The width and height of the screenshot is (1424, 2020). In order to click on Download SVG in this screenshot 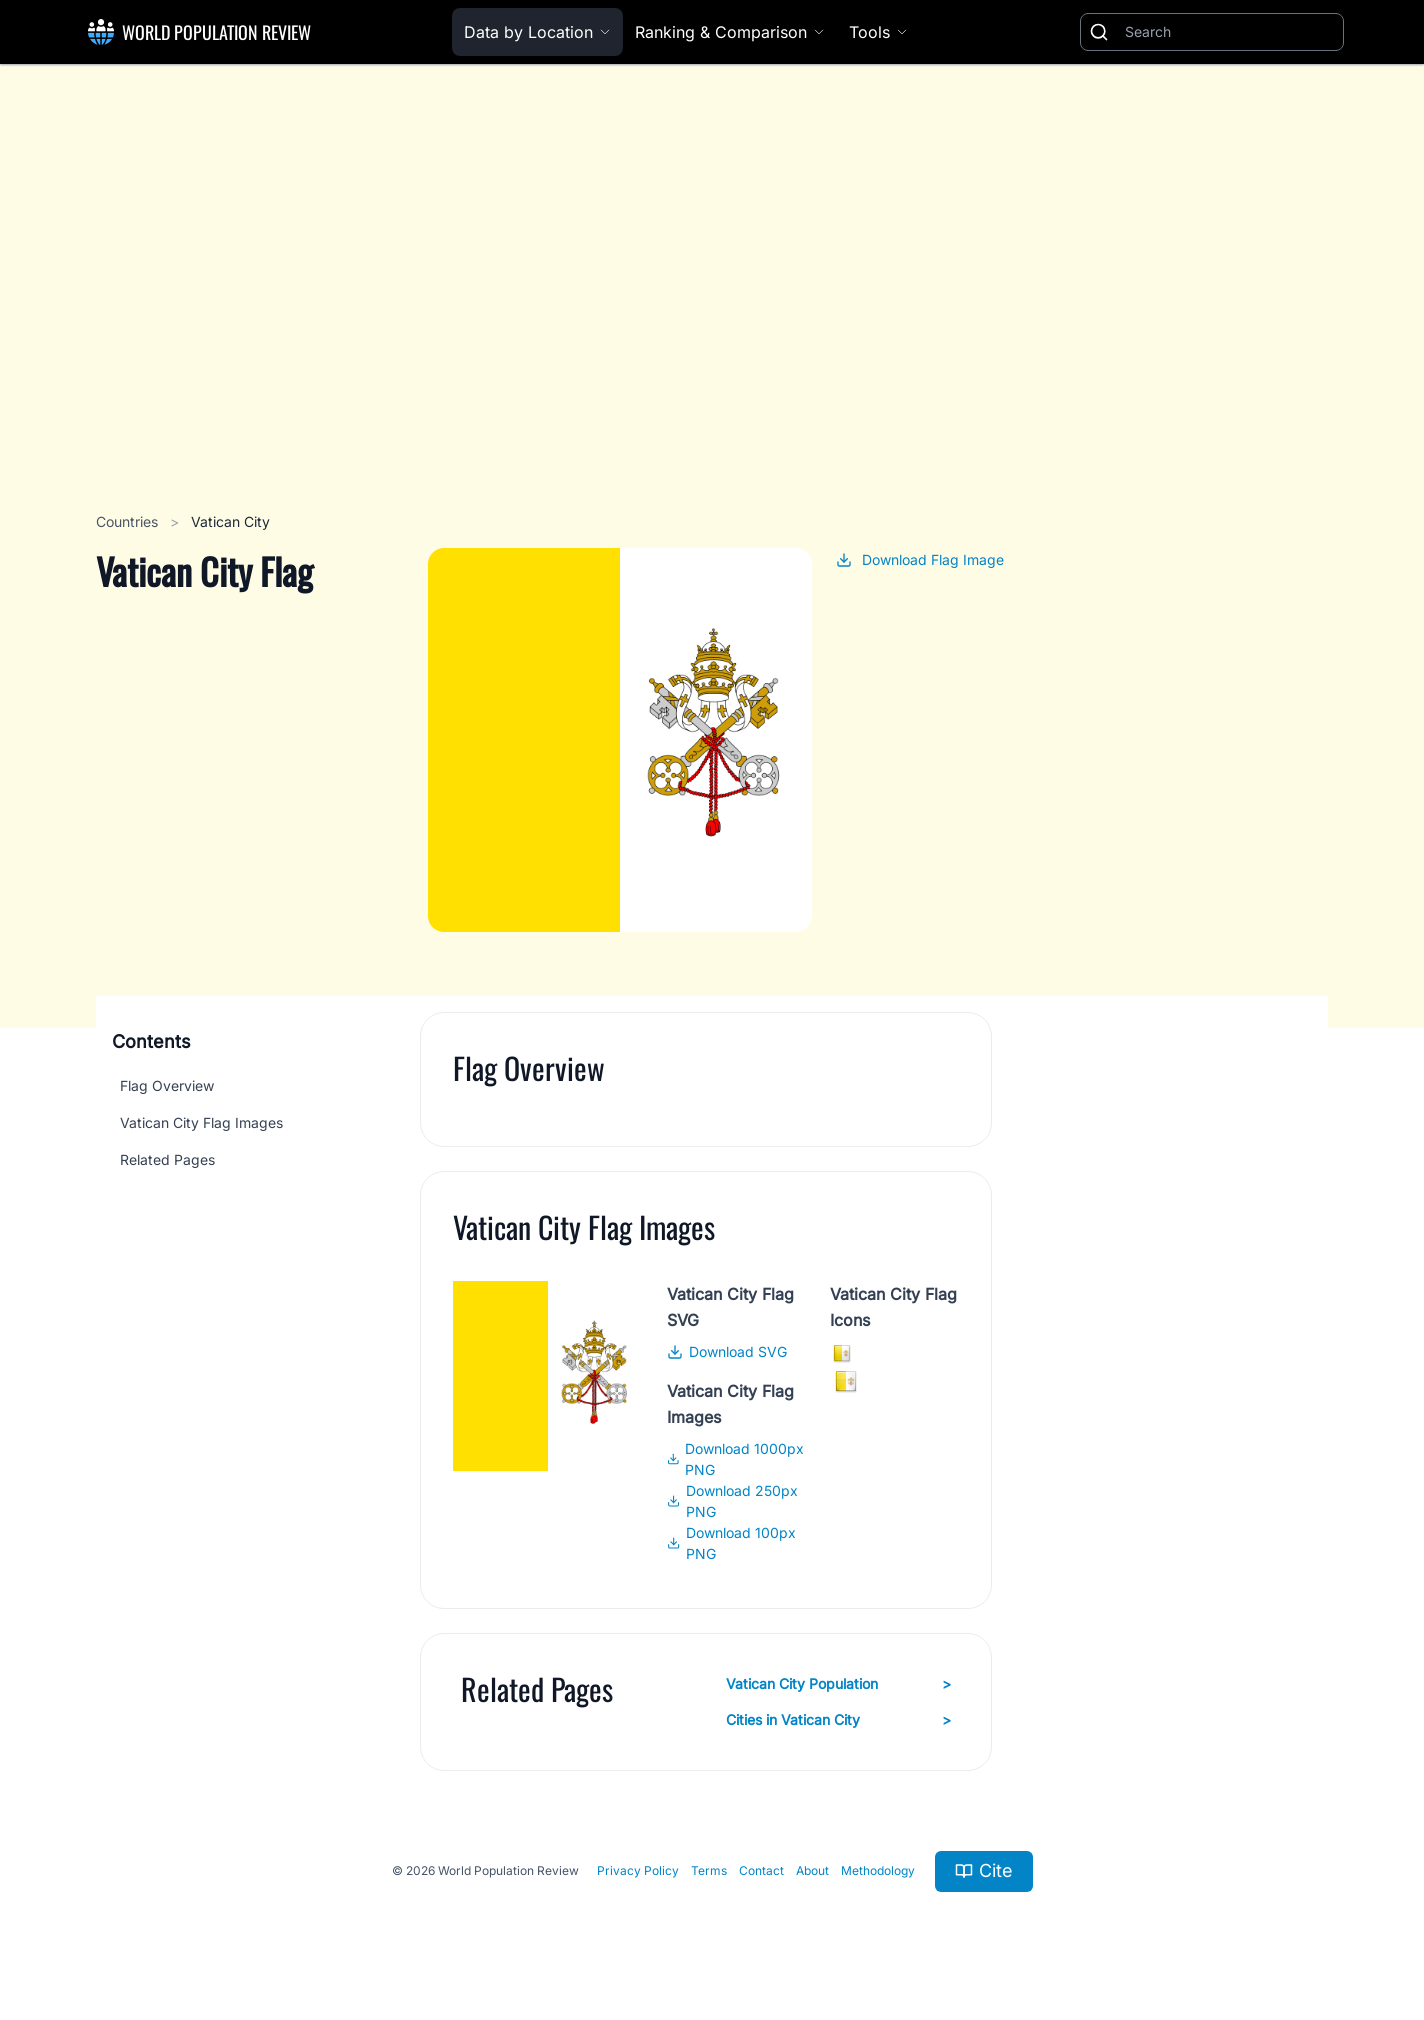, I will do `click(727, 1351)`.